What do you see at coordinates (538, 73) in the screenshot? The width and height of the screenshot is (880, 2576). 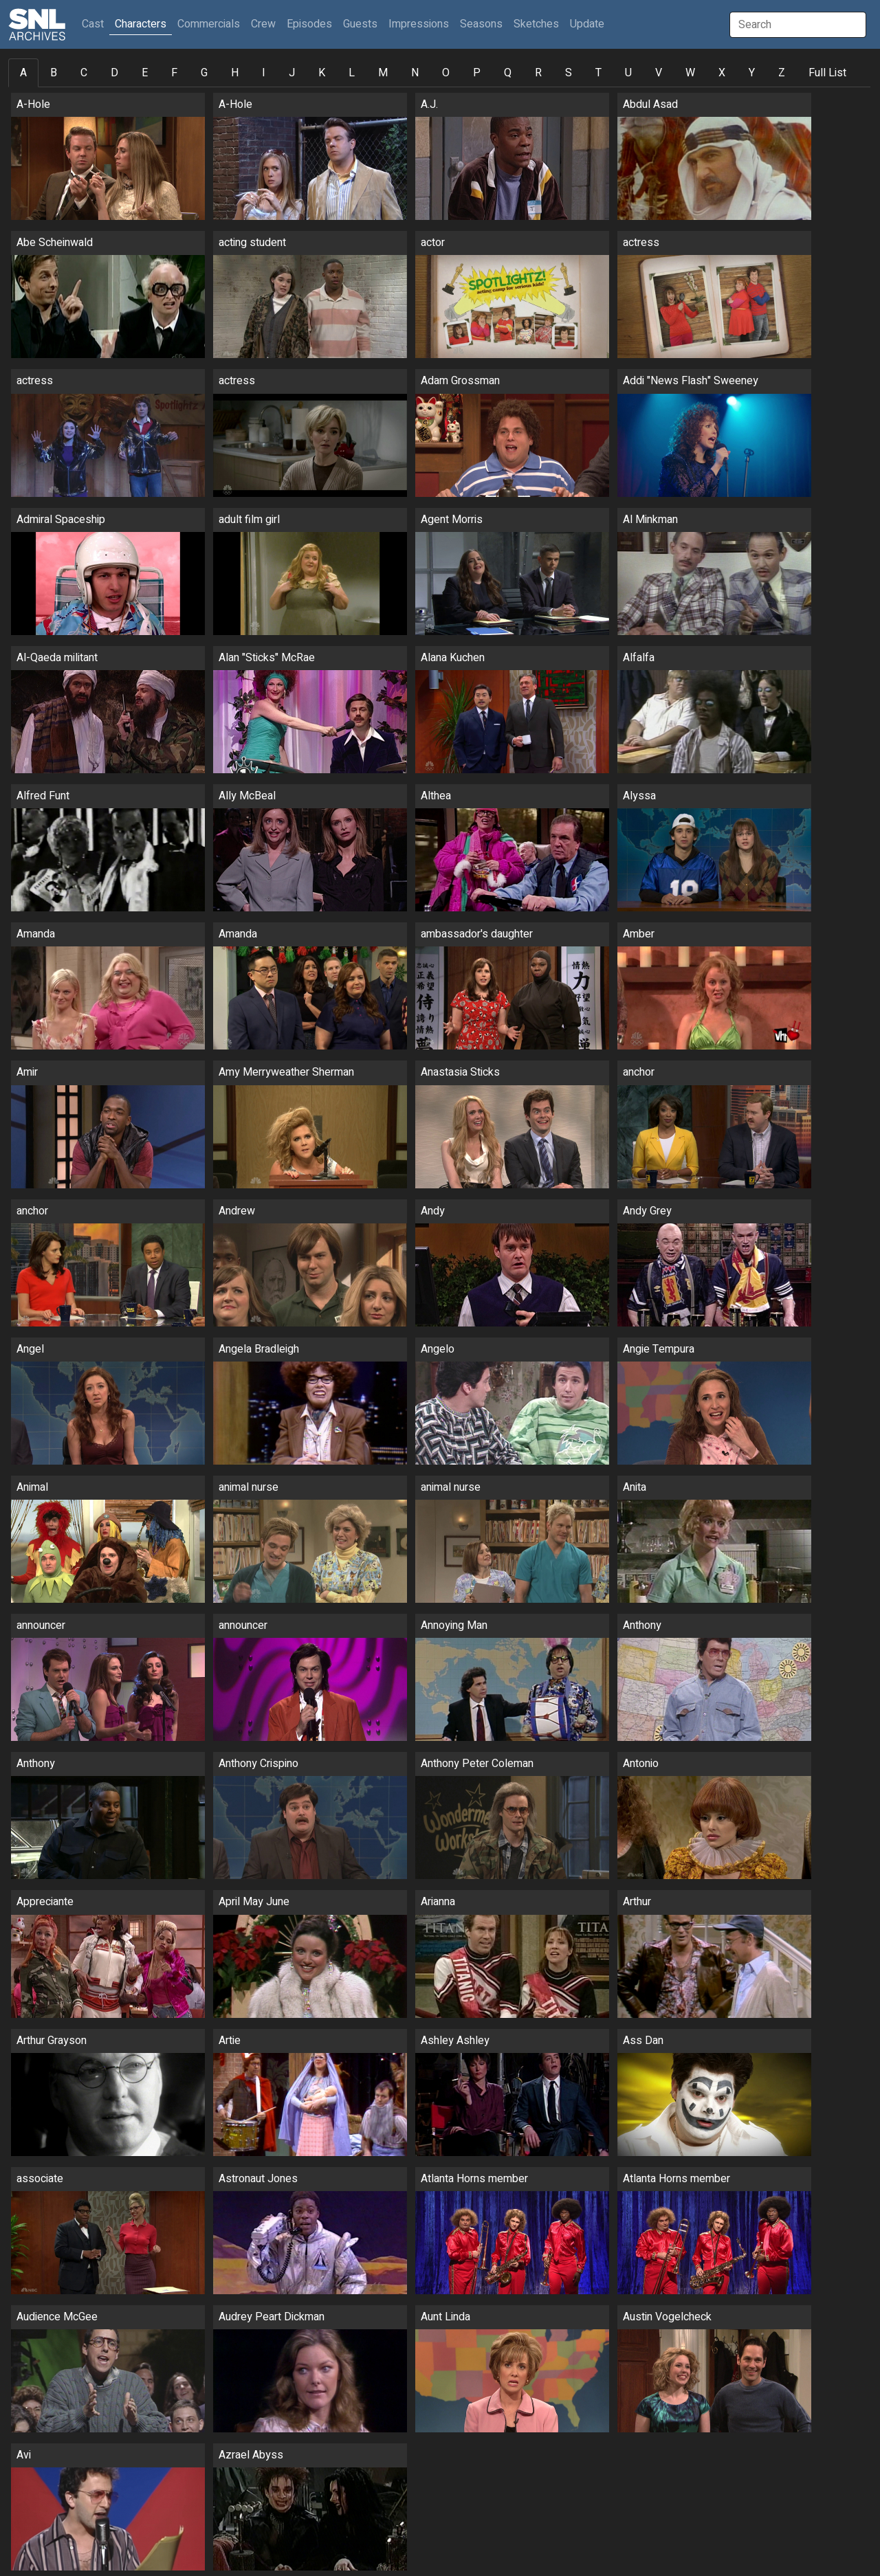 I see `R [tab]` at bounding box center [538, 73].